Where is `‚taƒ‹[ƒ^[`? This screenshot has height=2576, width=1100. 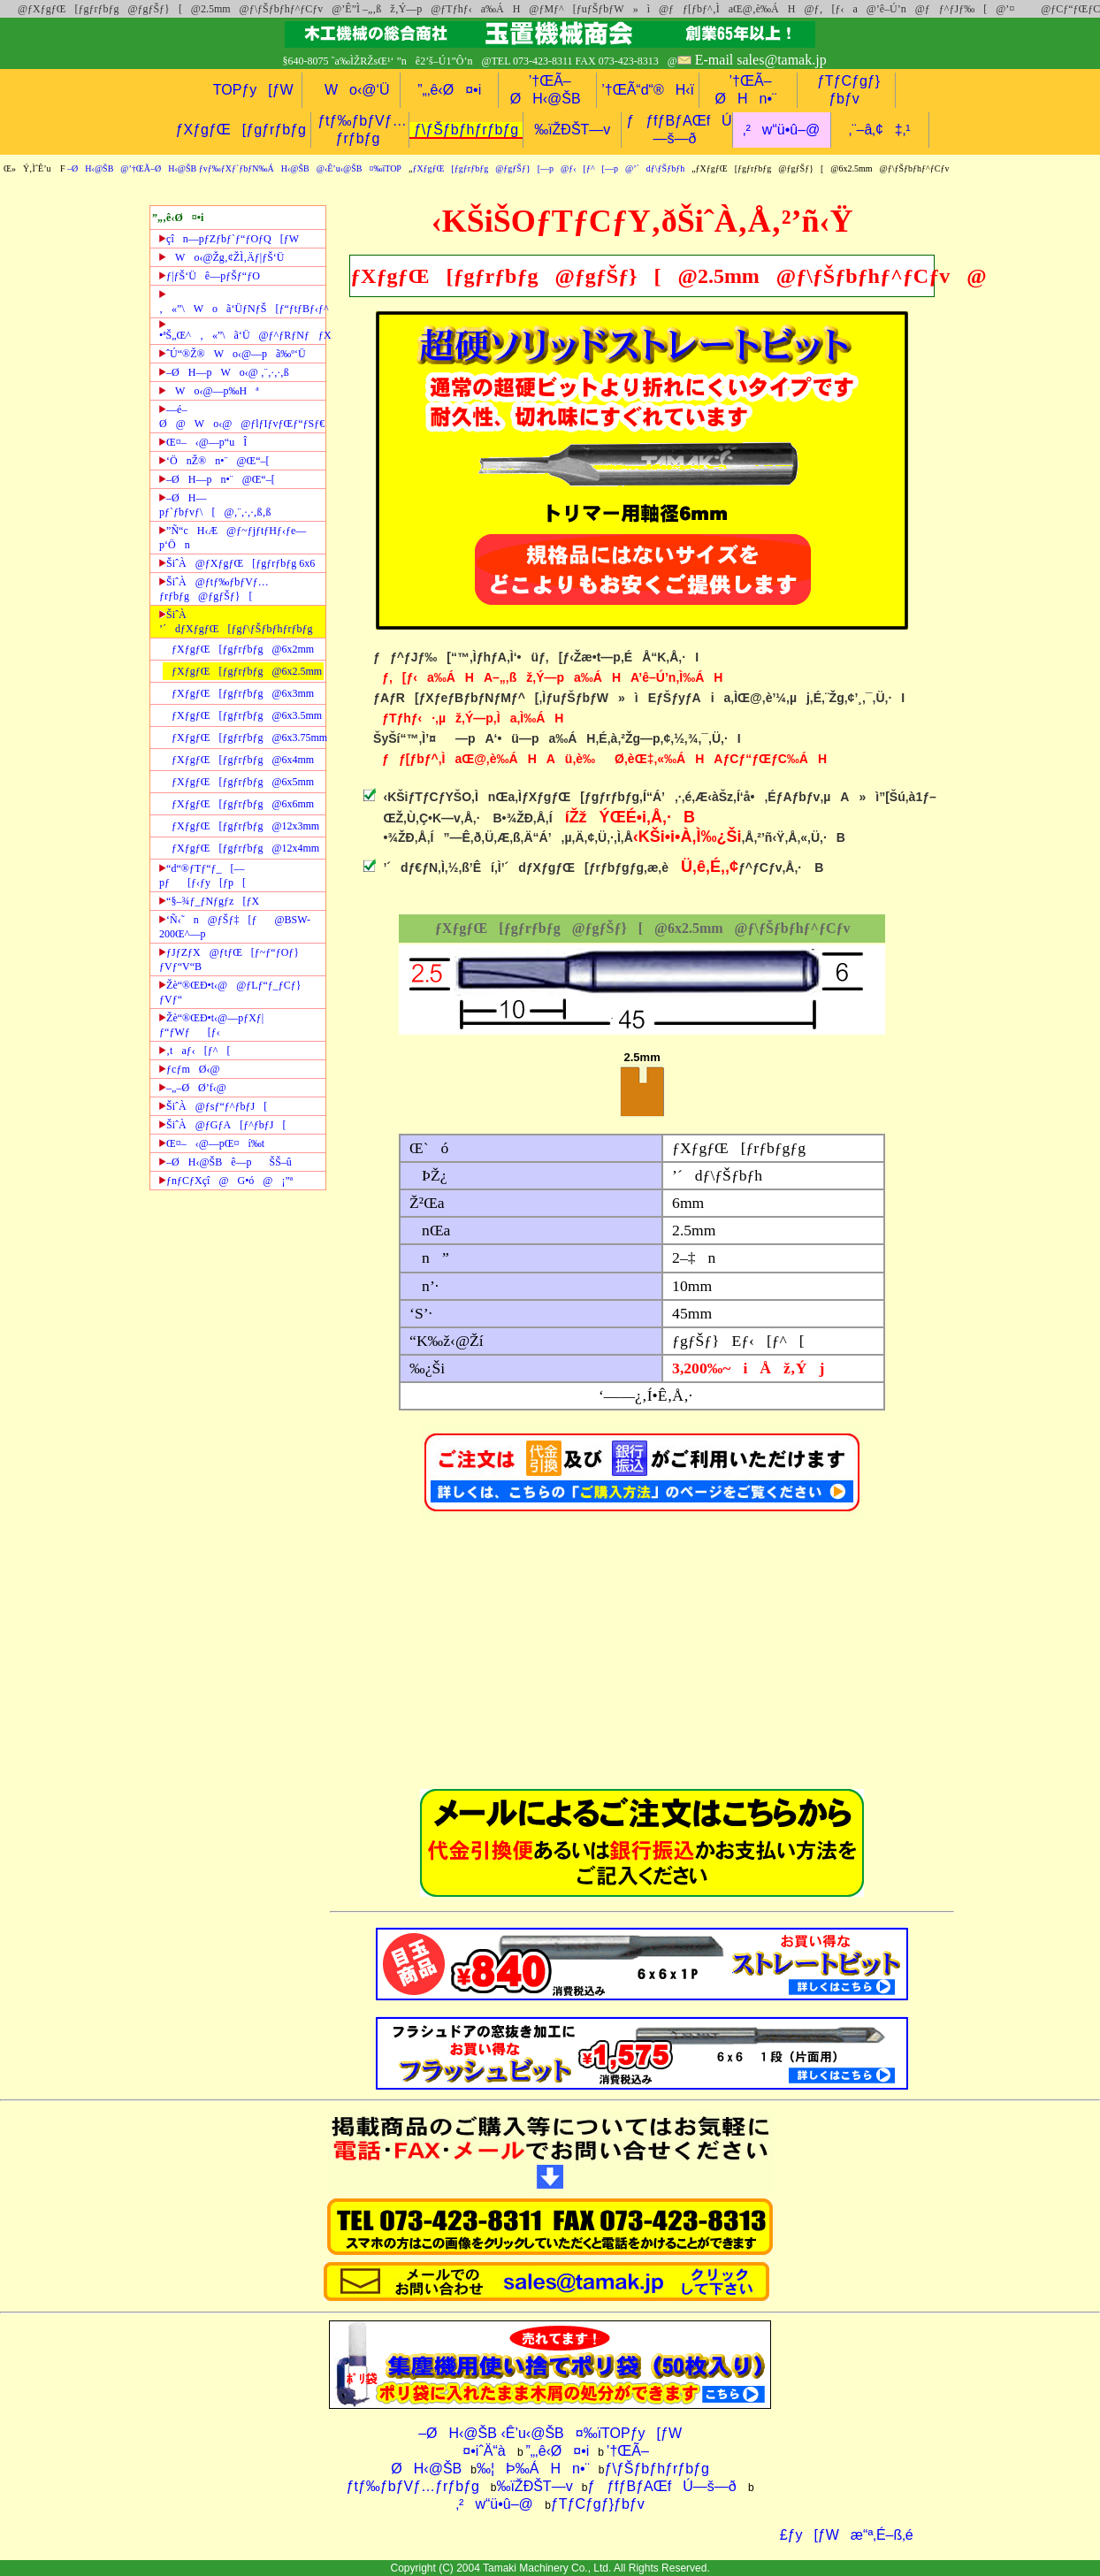
‚taƒ‹[ƒ^[ is located at coordinates (194, 1050).